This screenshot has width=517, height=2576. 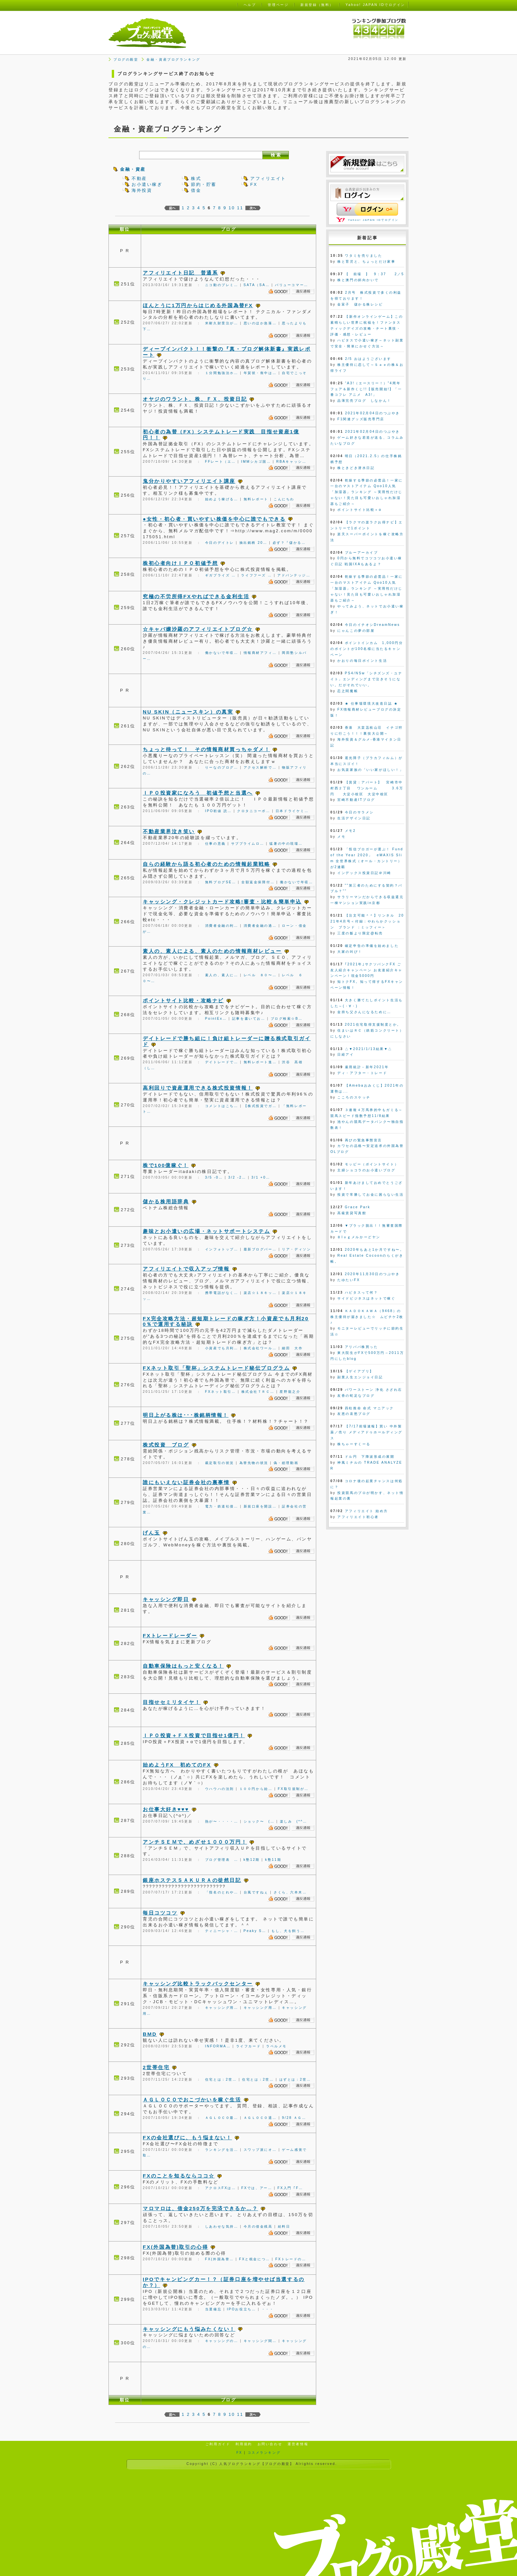 I want to click on メモ2, so click(x=350, y=831).